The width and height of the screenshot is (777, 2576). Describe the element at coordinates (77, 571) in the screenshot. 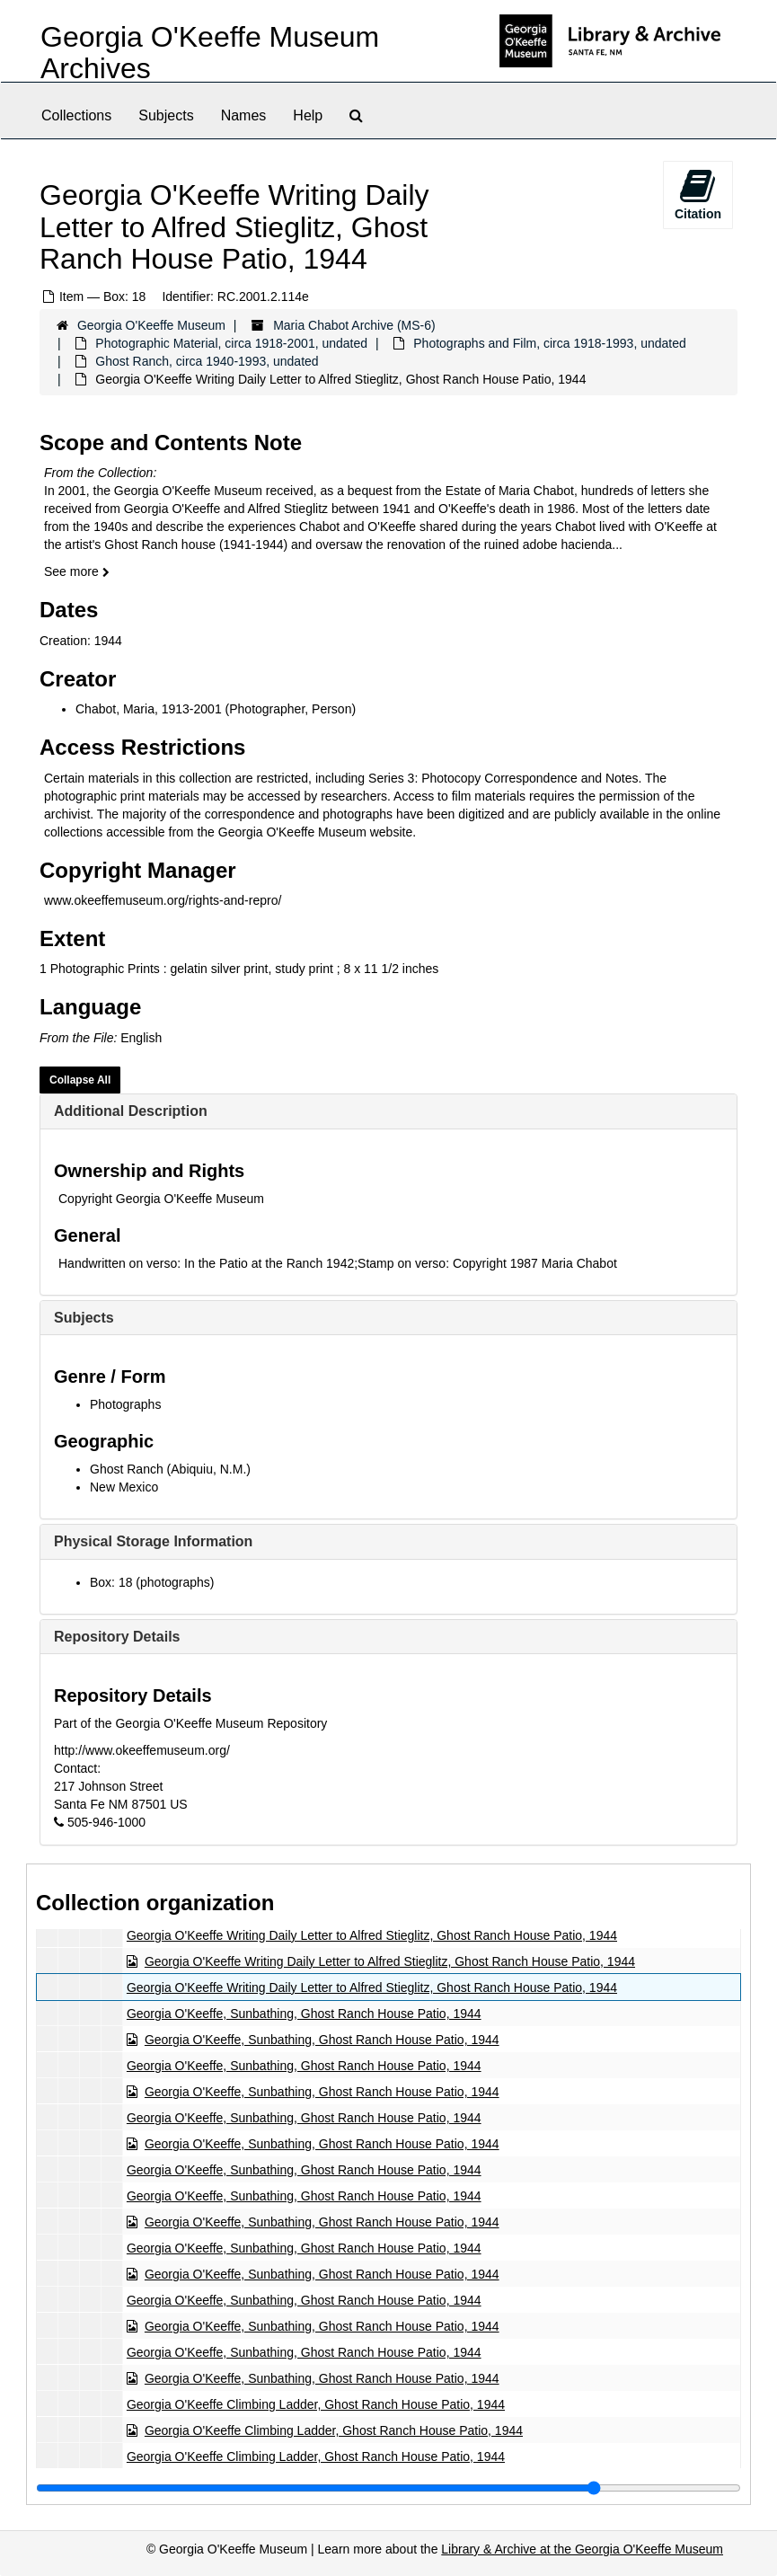

I see `See more` at that location.